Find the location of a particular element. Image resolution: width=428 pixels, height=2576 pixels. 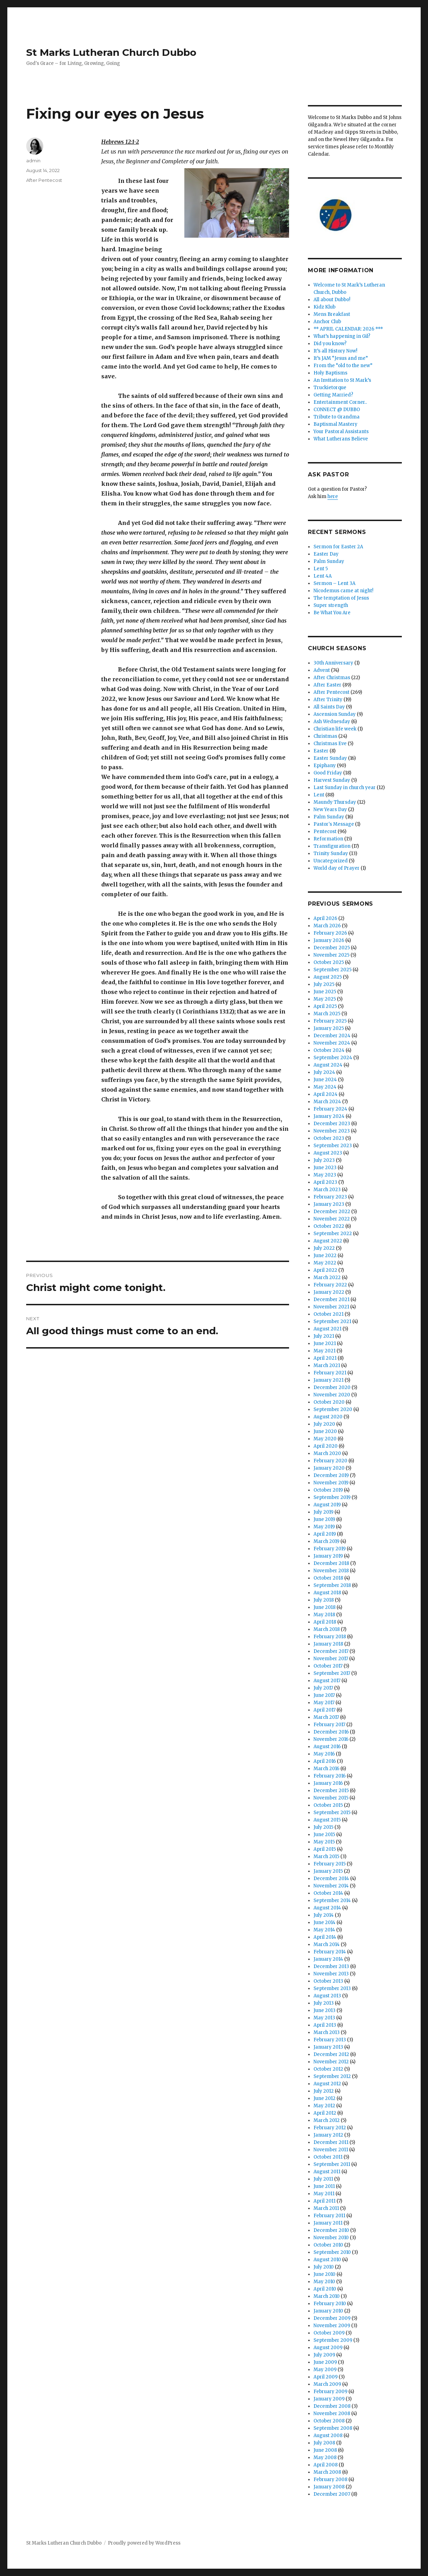

February 2025 is located at coordinates (330, 1021).